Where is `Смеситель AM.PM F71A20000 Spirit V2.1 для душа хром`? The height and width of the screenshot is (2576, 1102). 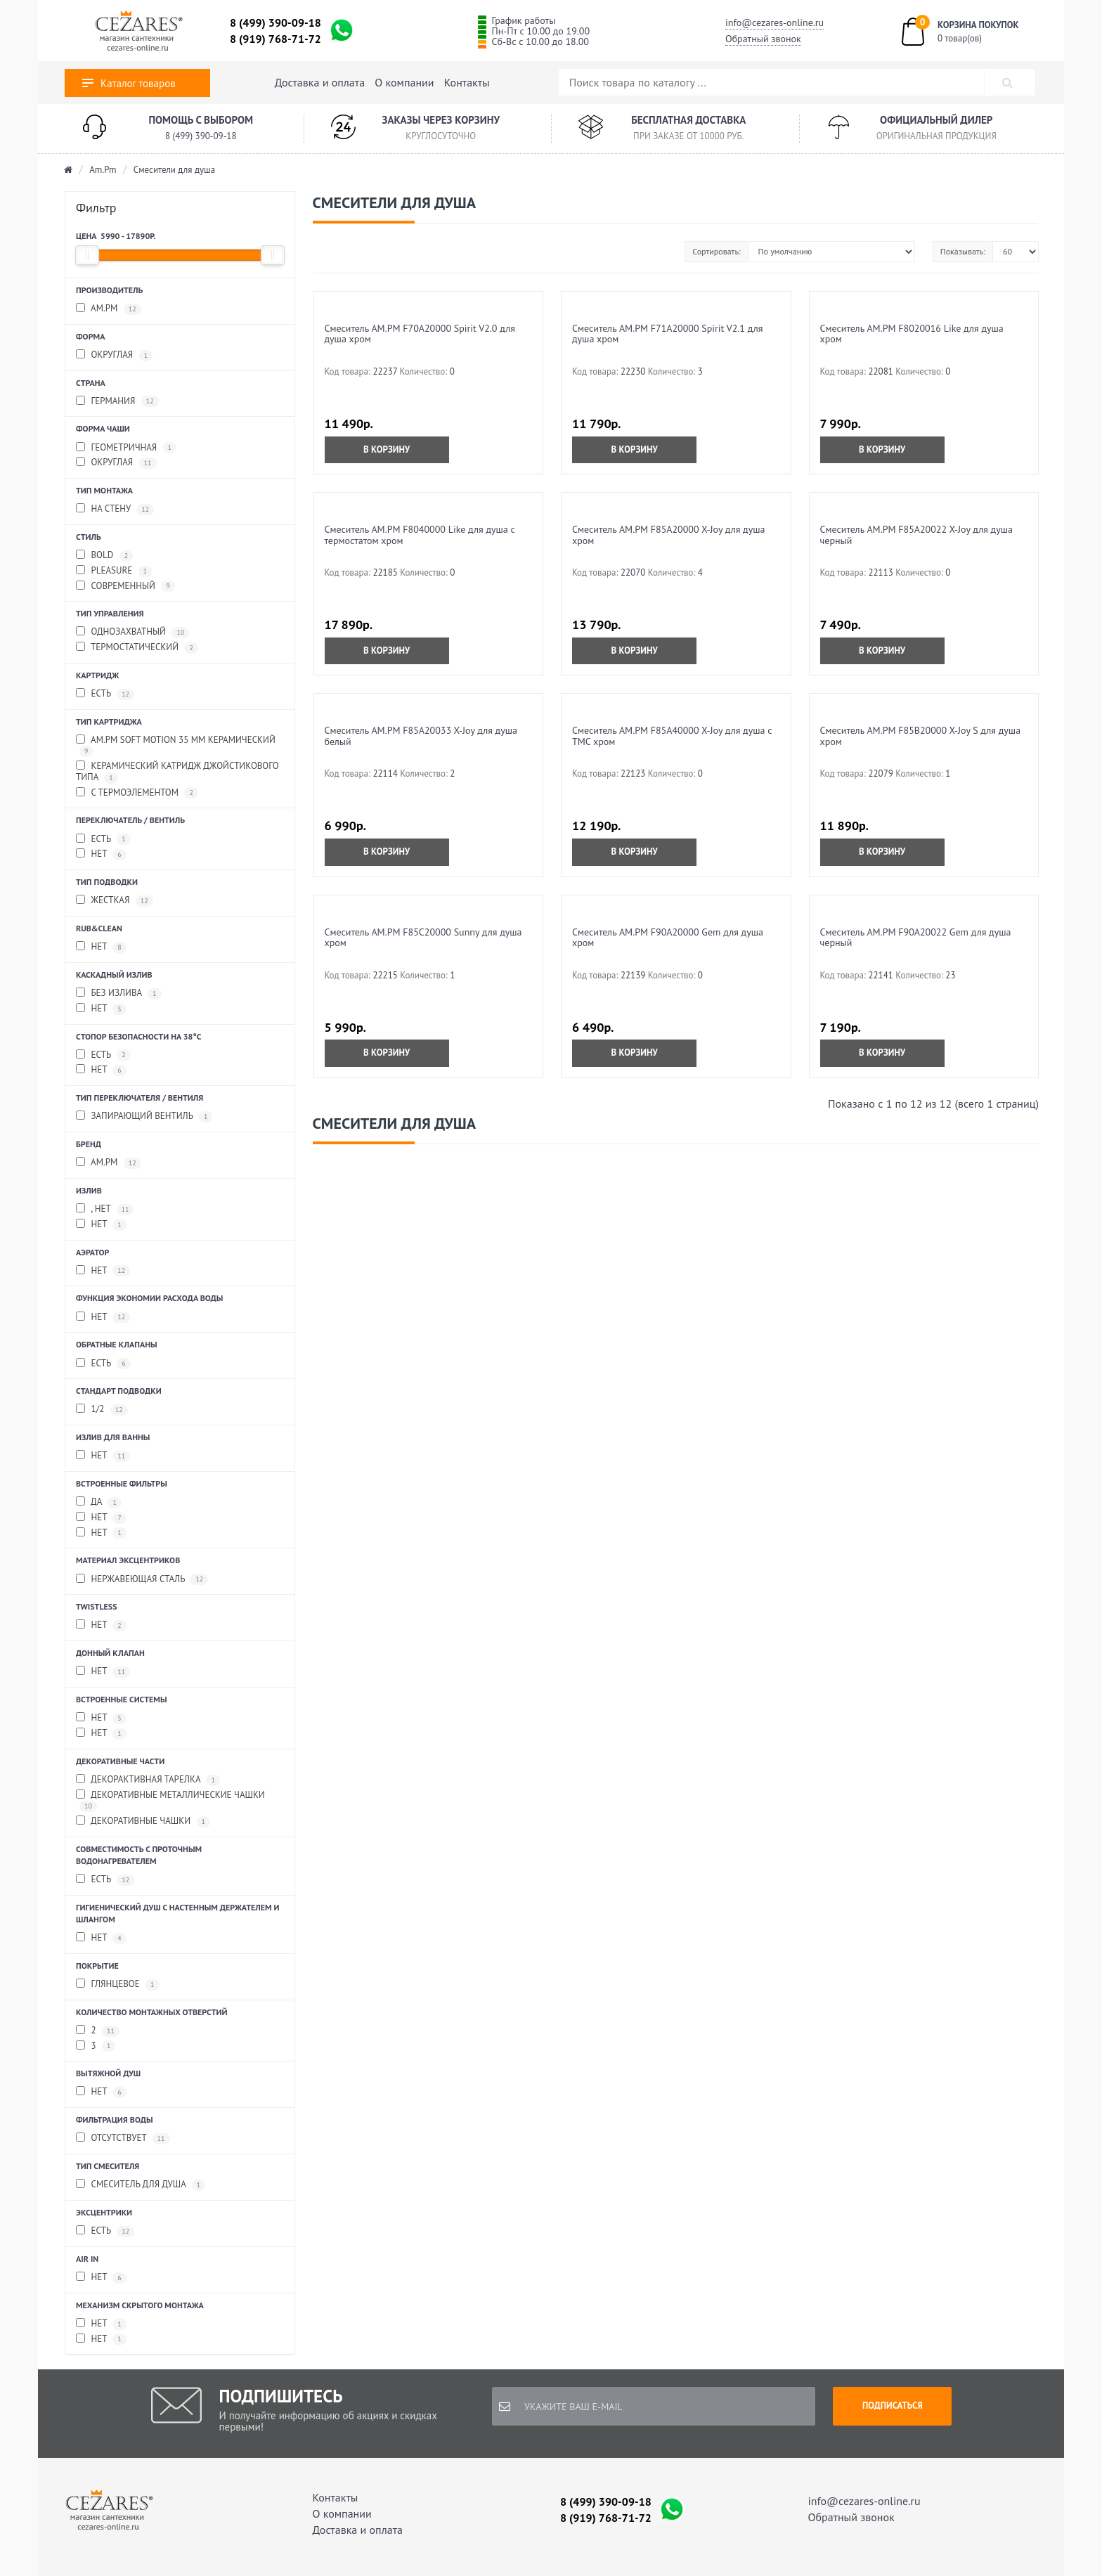 Смеситель AM.PM F71A20000 Spirit V2.1 для душа хром is located at coordinates (667, 333).